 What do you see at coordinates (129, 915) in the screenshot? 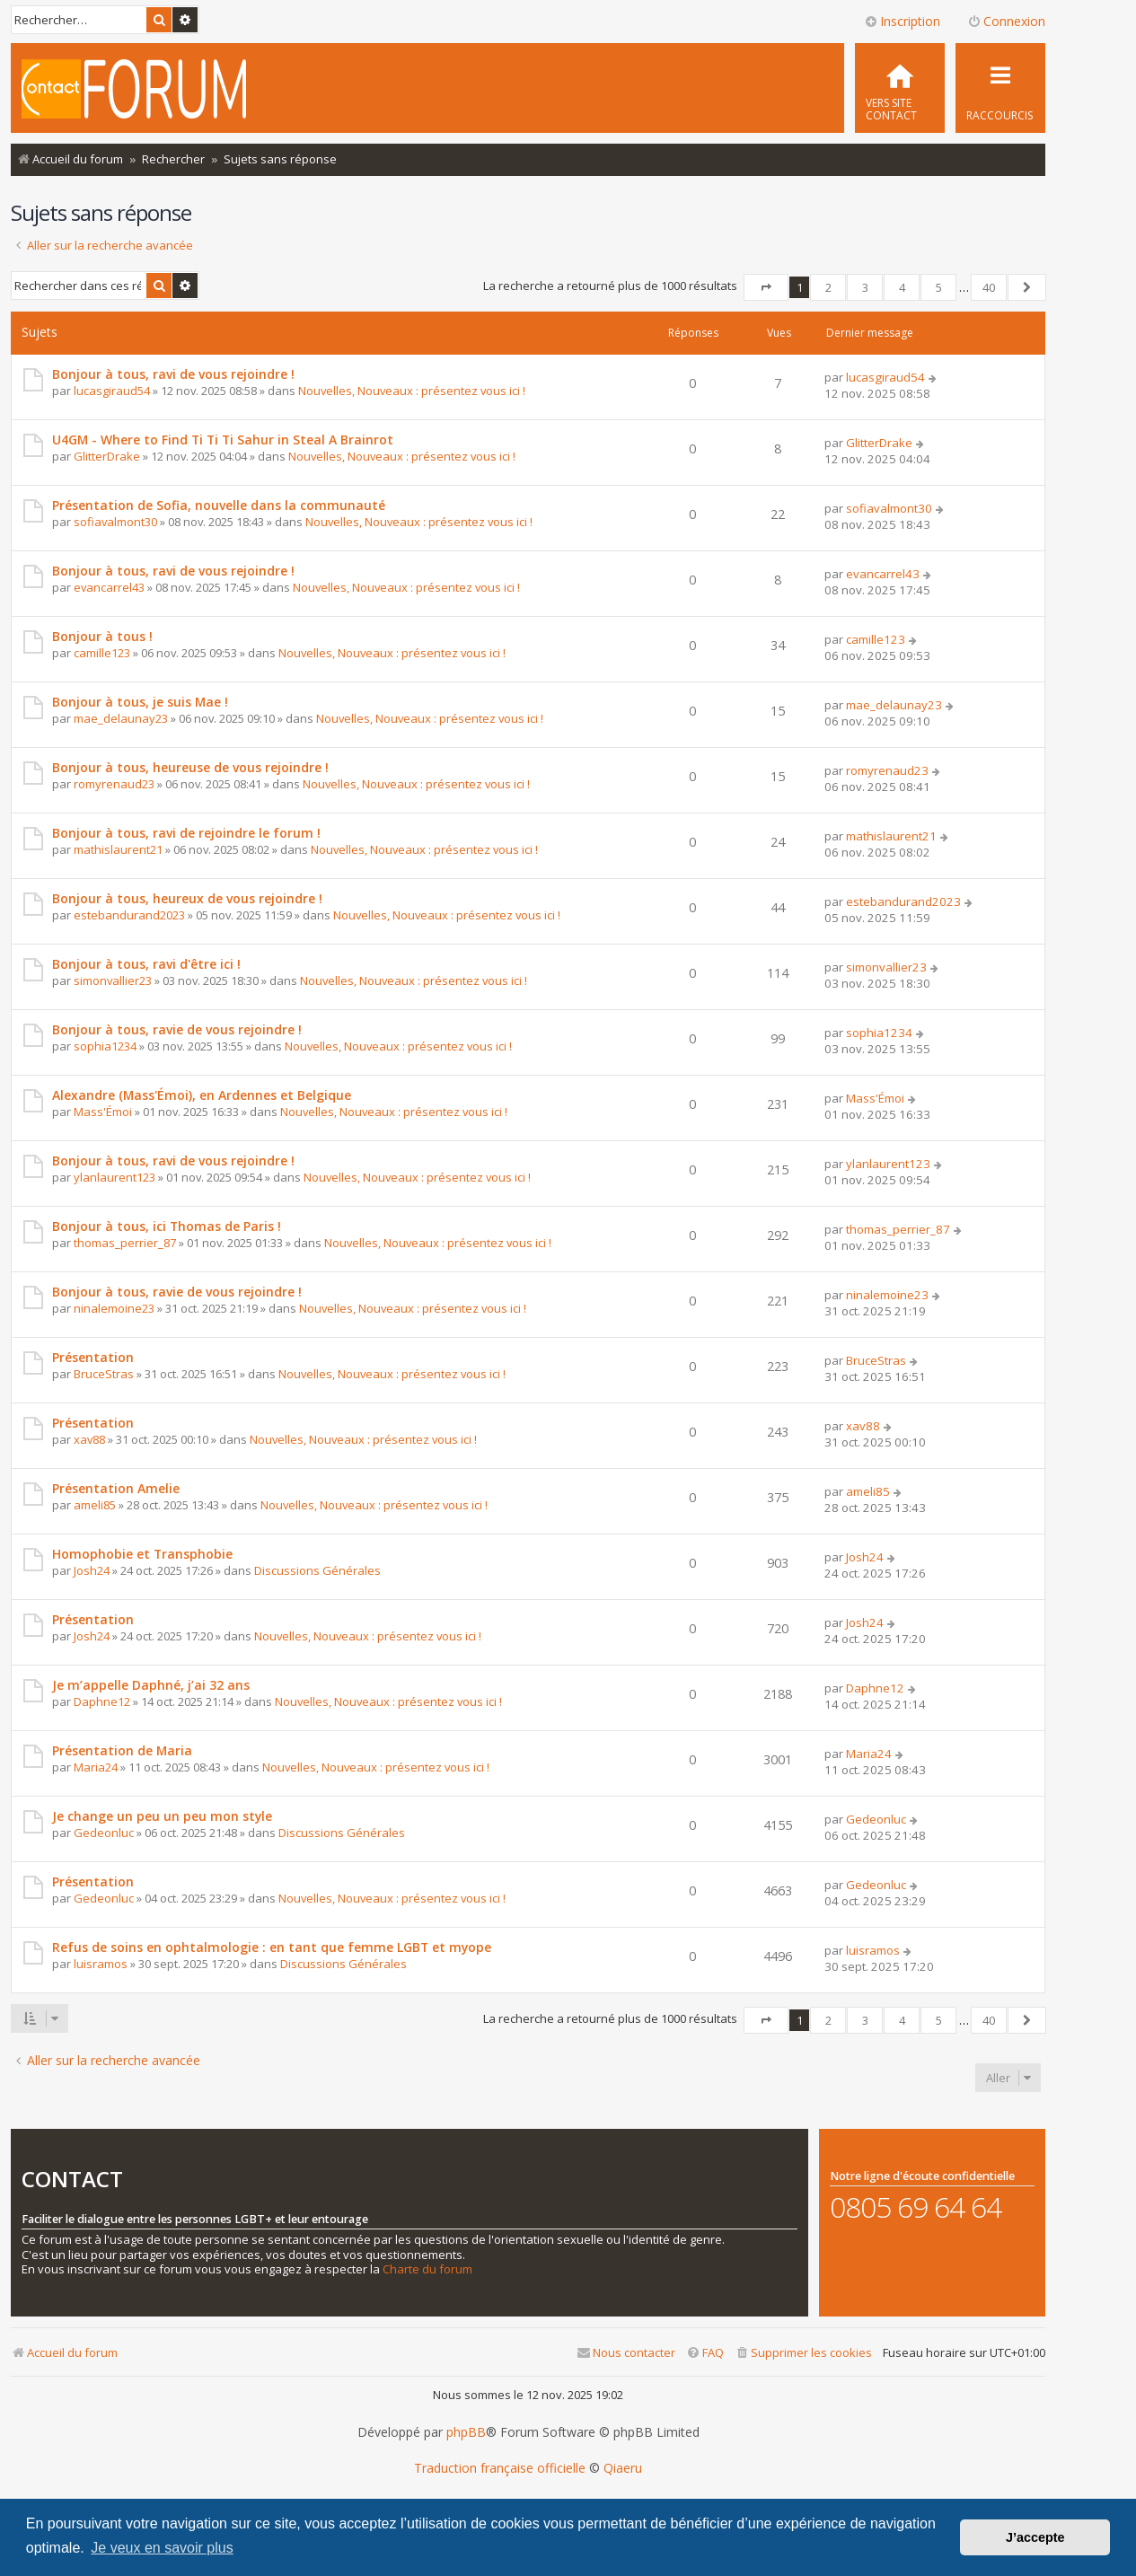
I see `estebandurand2023` at bounding box center [129, 915].